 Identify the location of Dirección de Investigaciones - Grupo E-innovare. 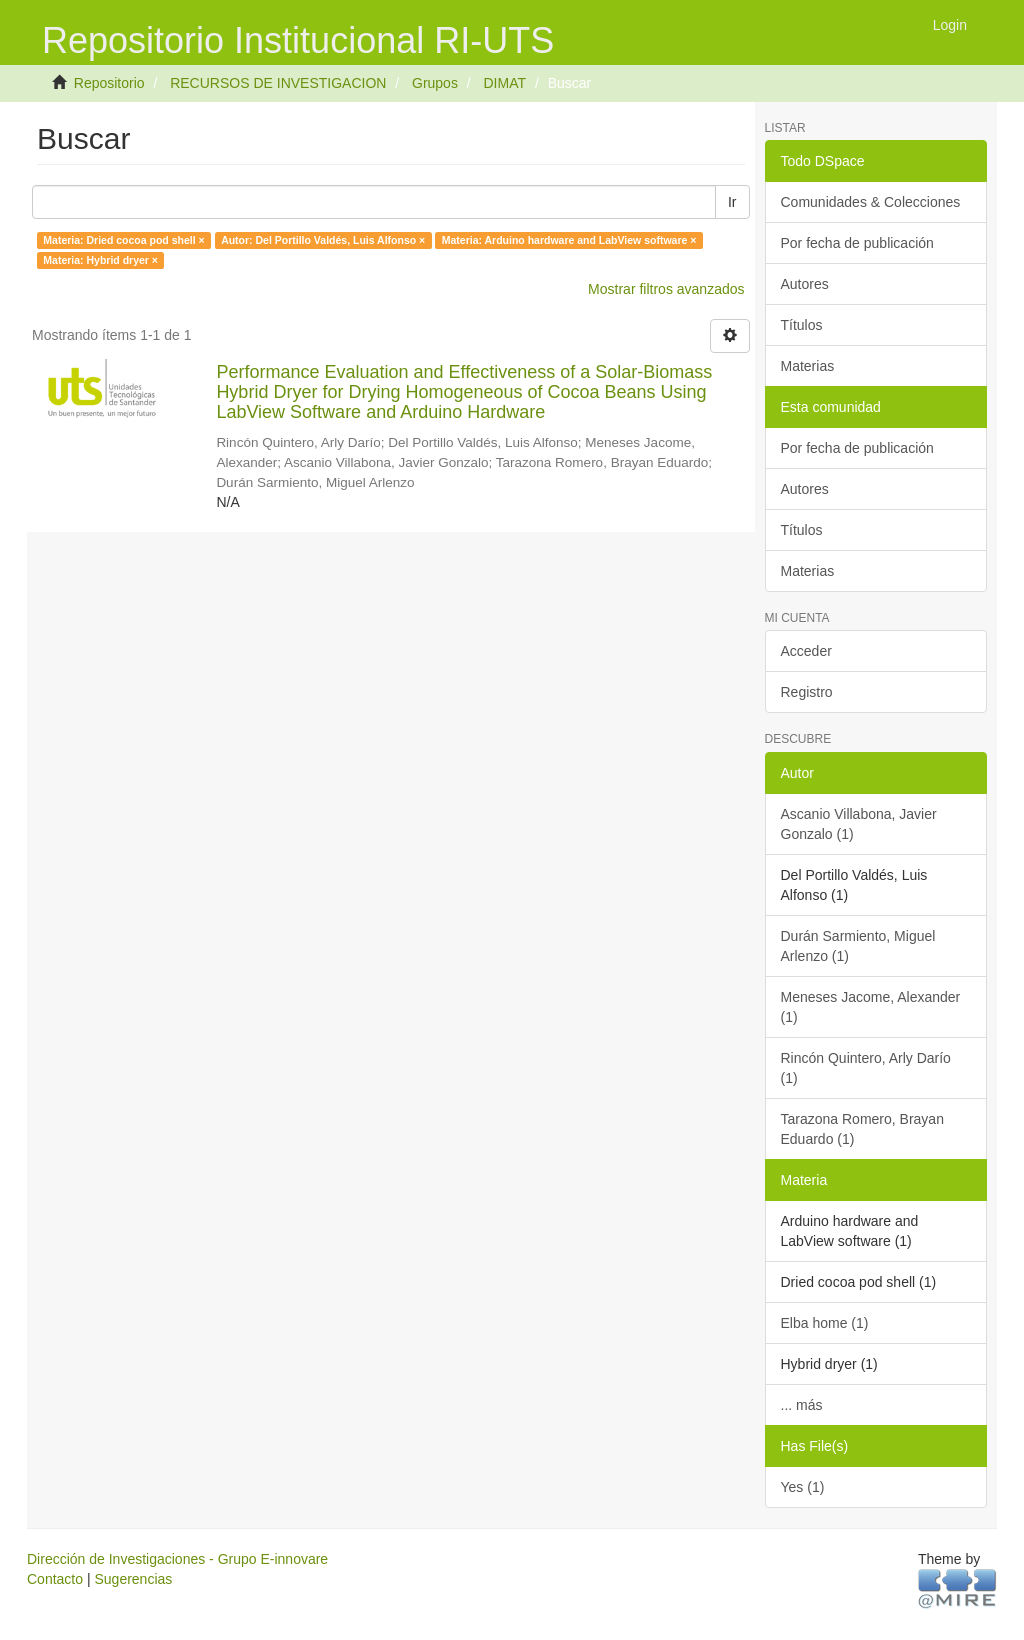
(177, 1559).